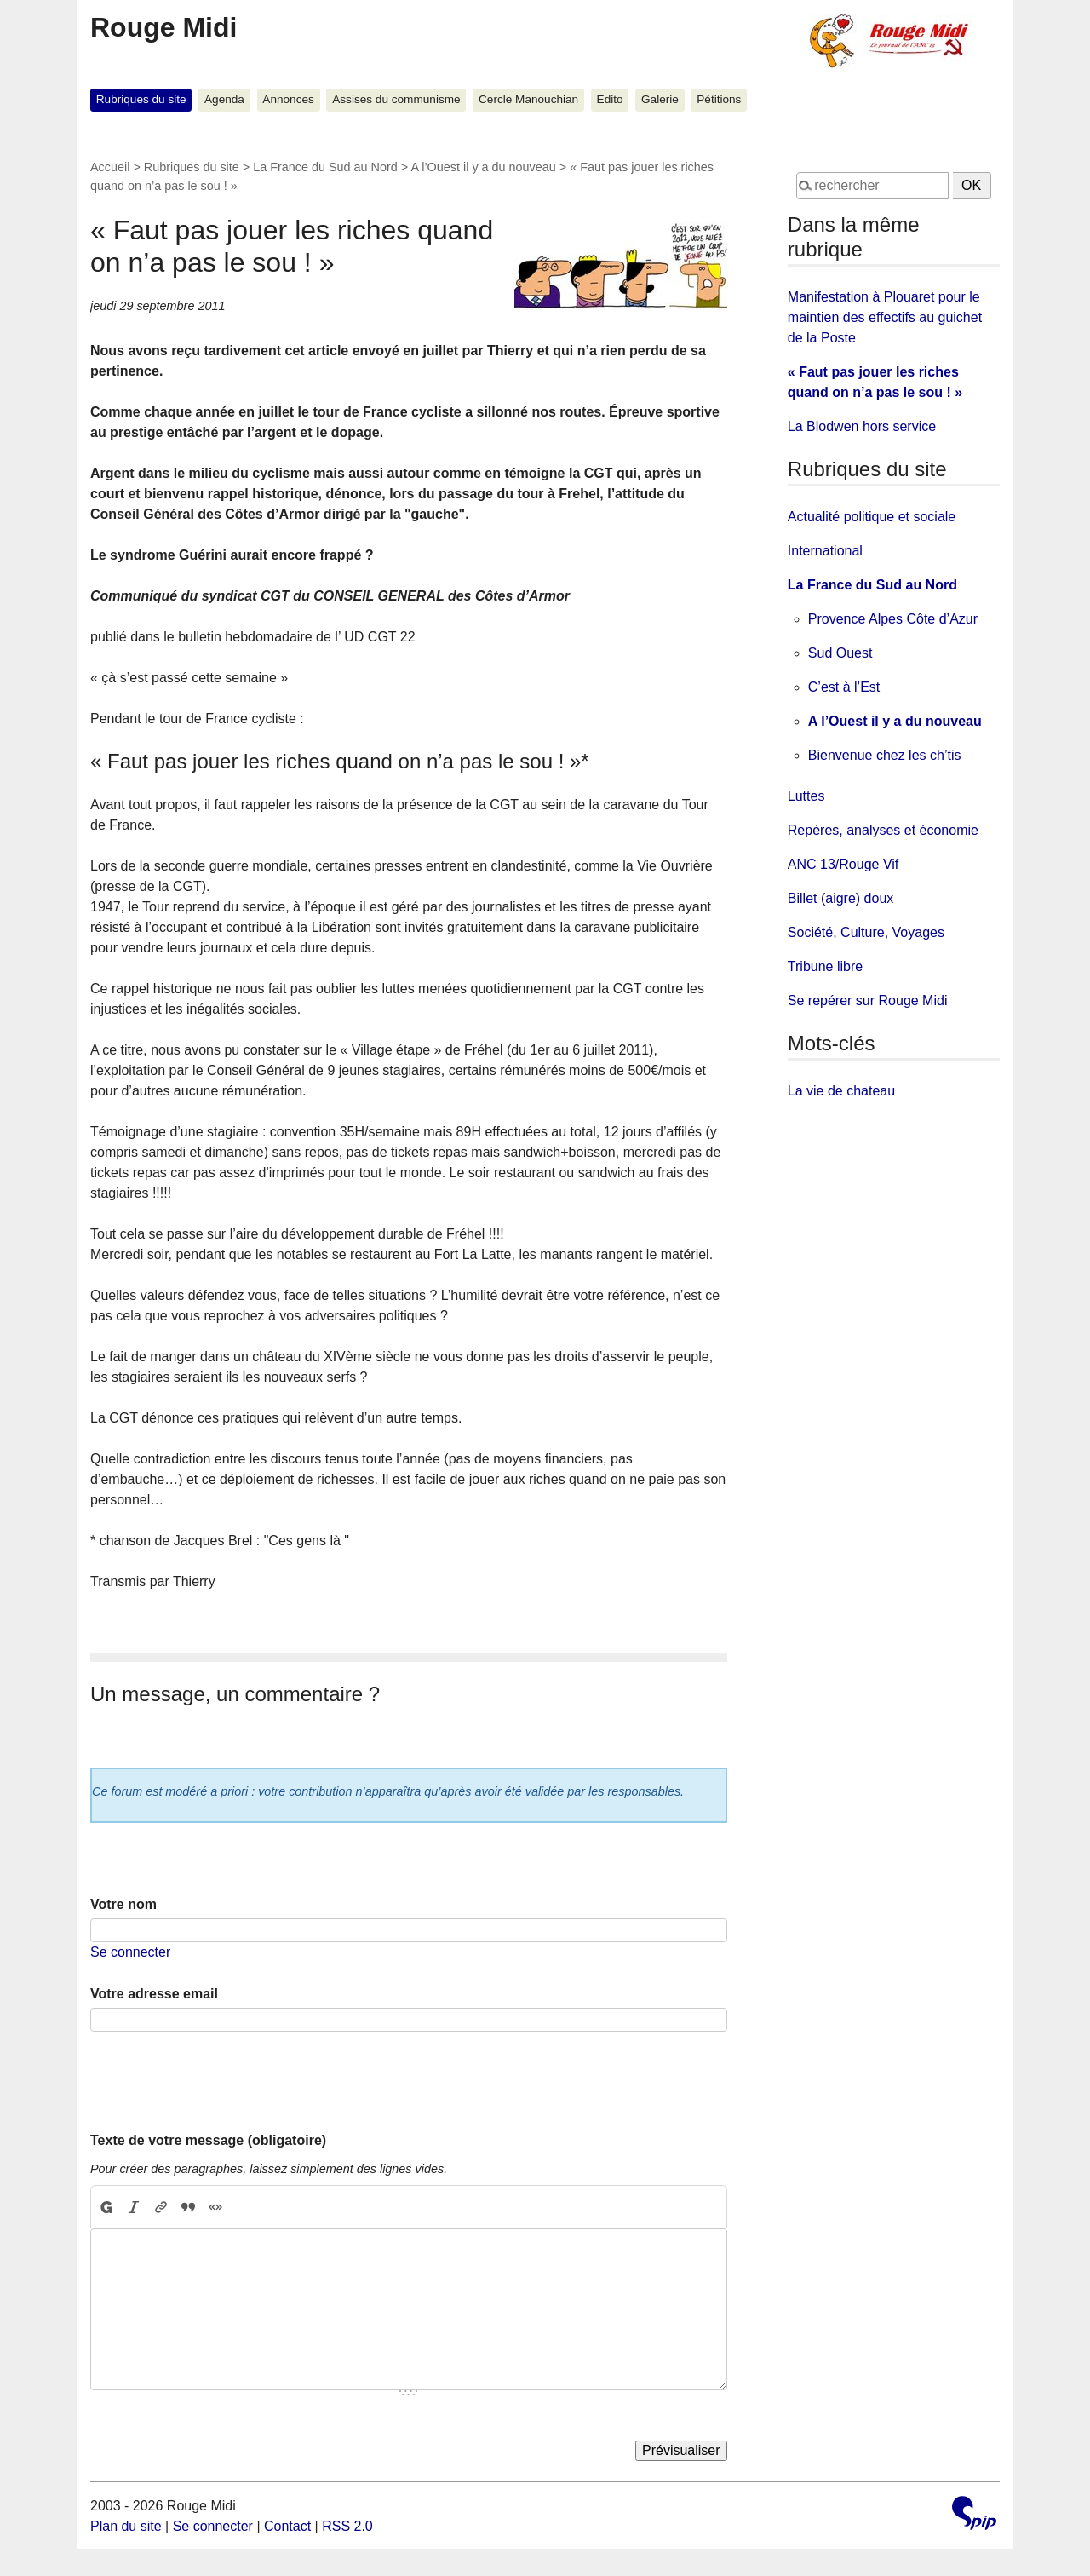  Describe the element at coordinates (287, 99) in the screenshot. I see `Annonces` at that location.